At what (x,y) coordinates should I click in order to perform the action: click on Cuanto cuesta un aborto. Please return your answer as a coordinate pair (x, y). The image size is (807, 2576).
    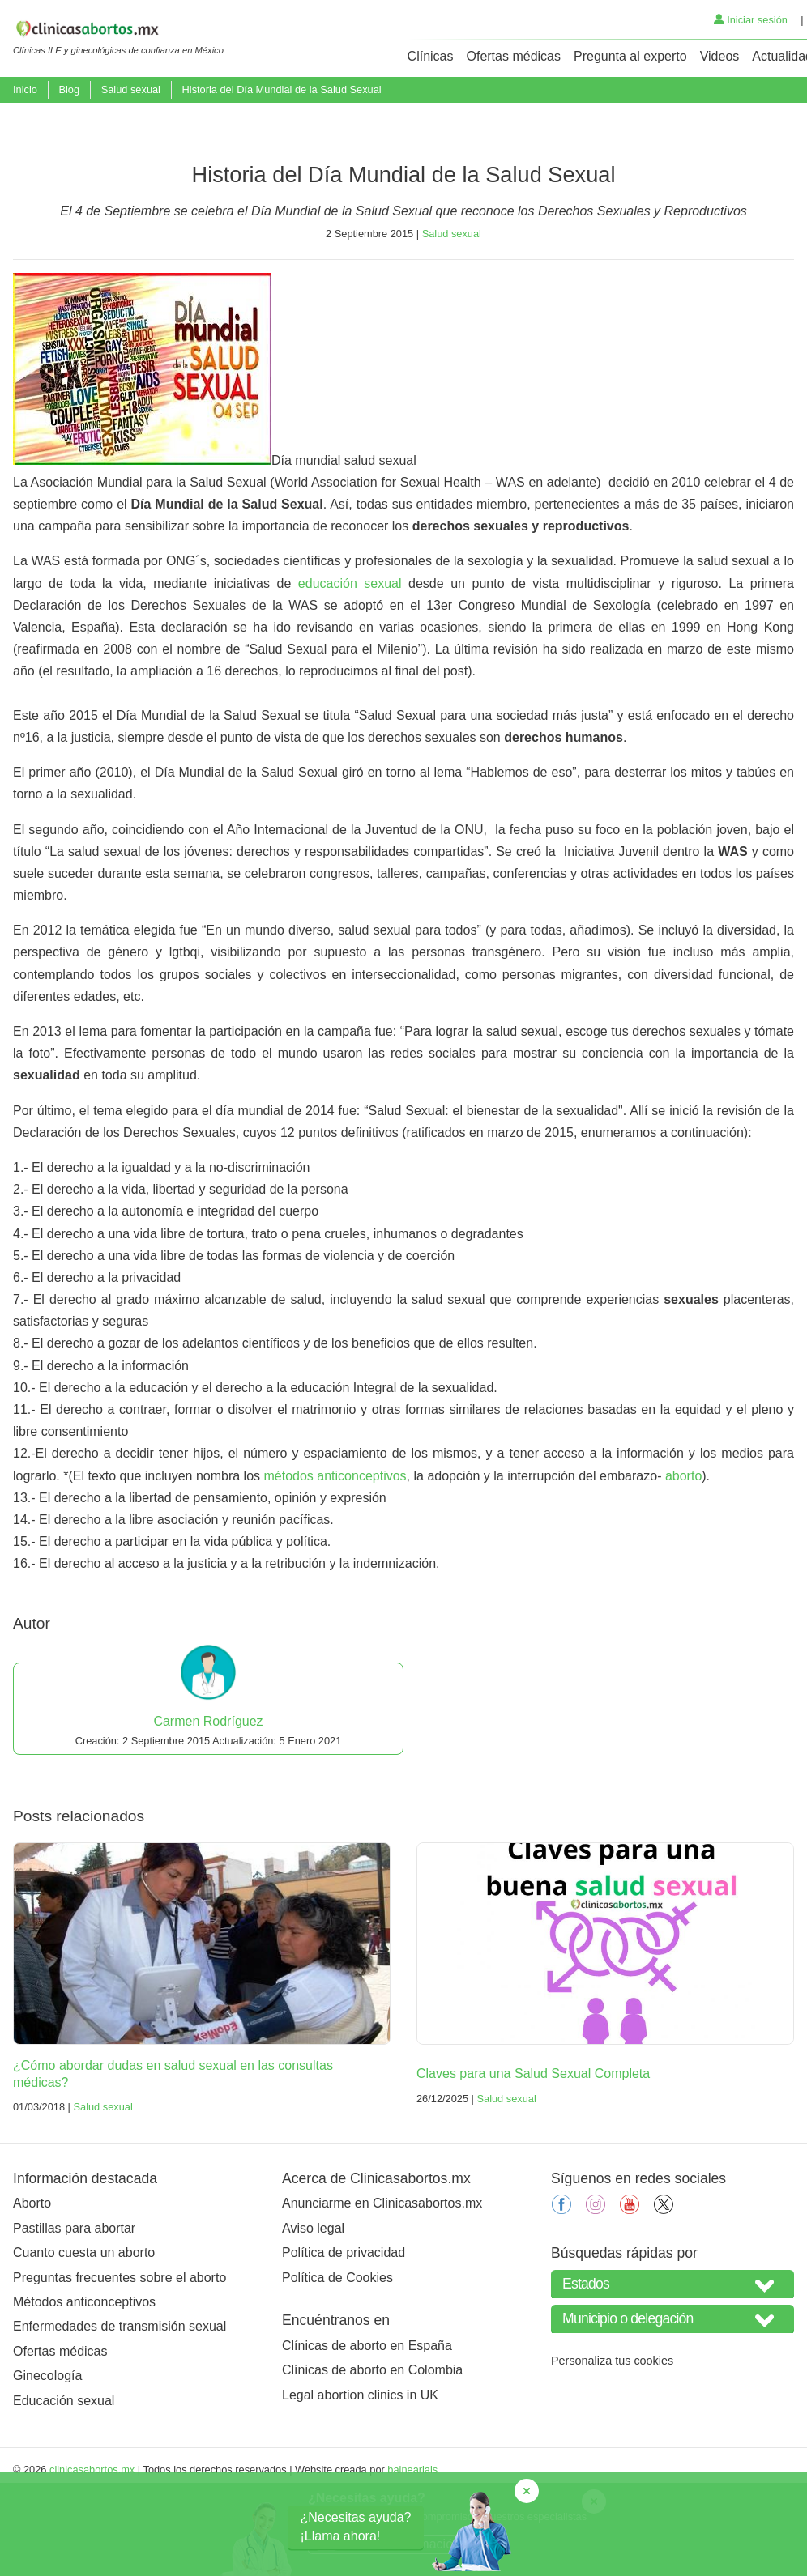
    Looking at the image, I should click on (84, 2336).